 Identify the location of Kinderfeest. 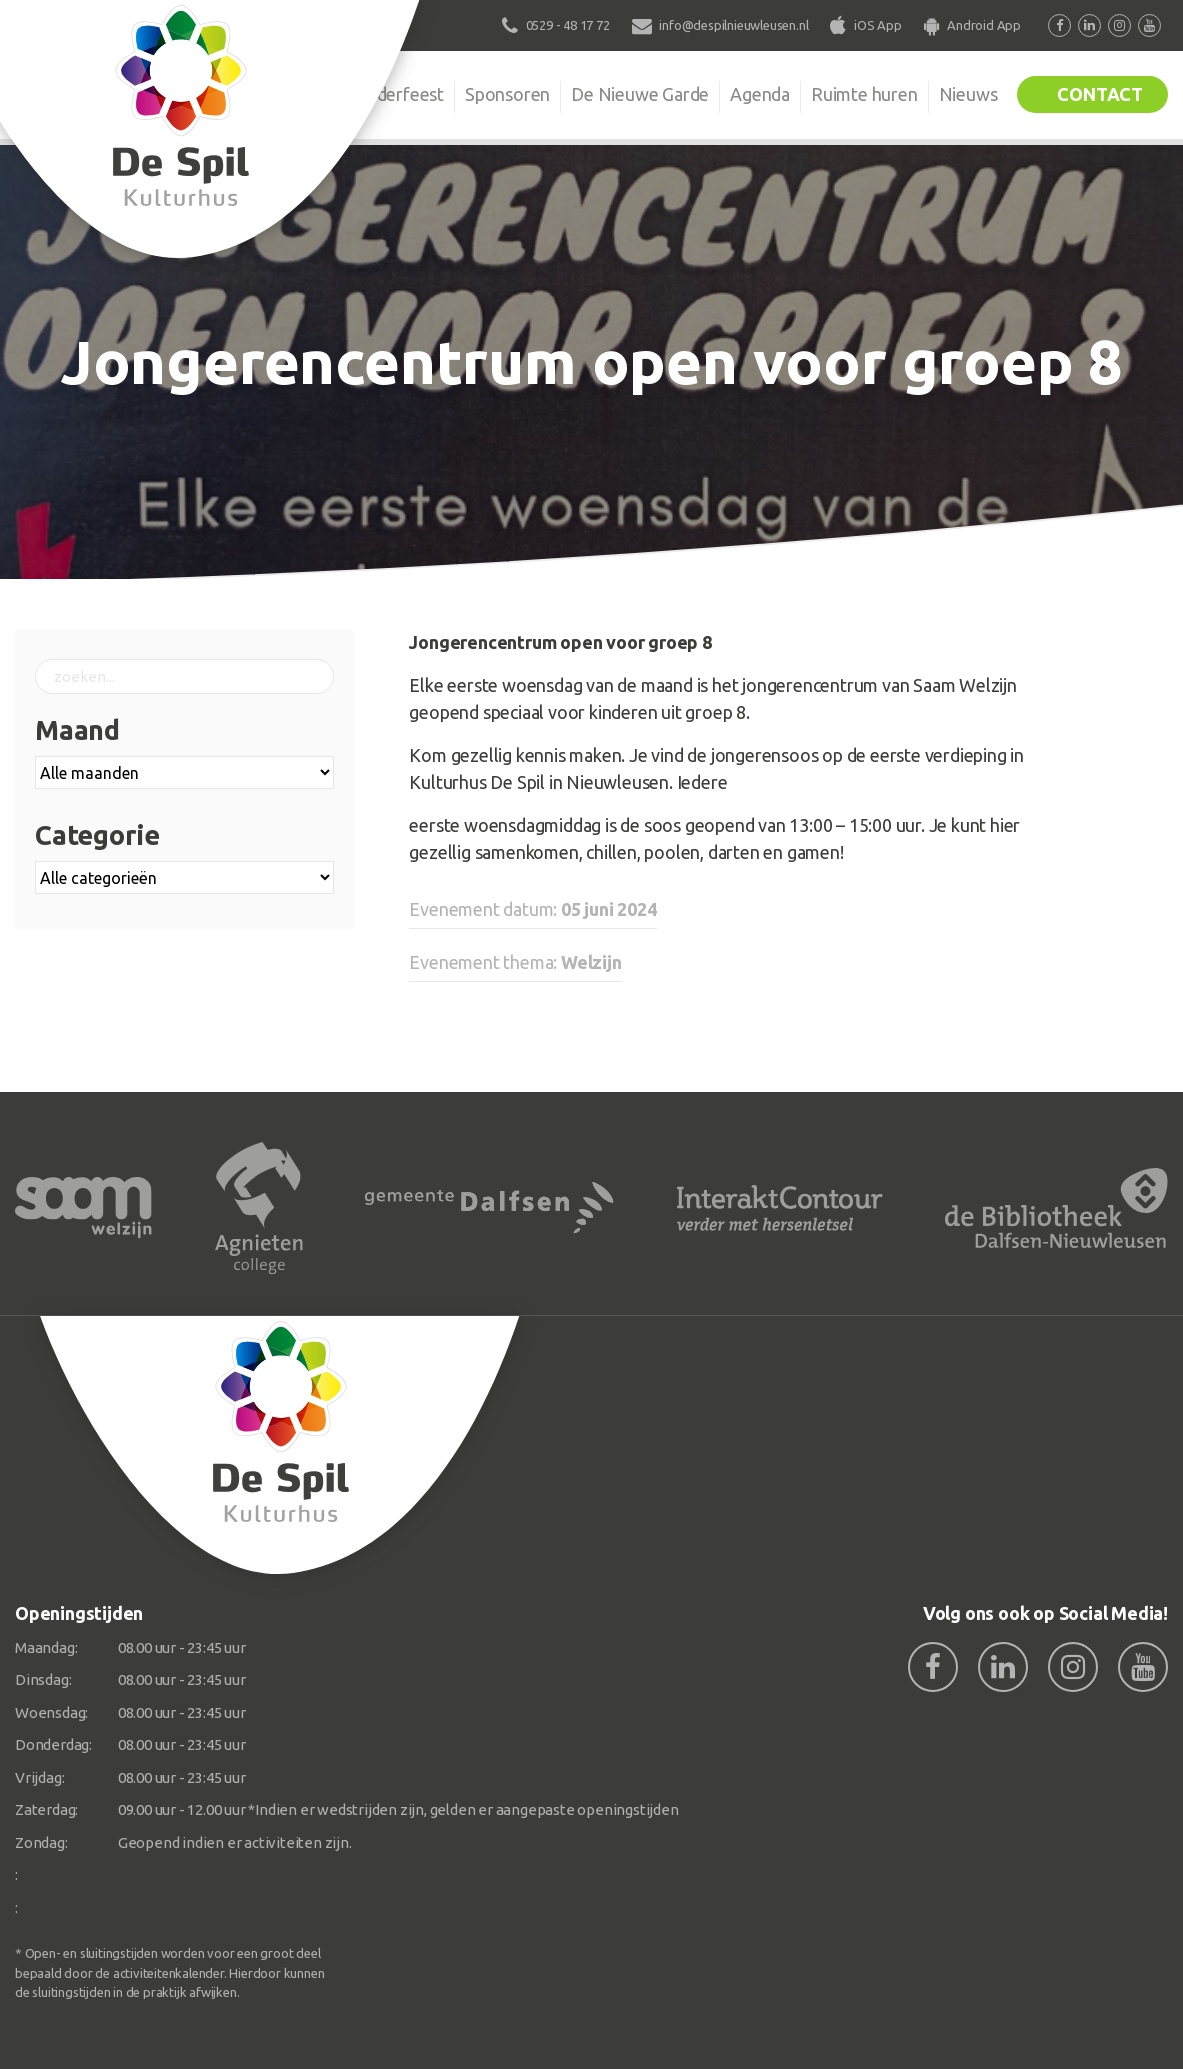
(397, 94).